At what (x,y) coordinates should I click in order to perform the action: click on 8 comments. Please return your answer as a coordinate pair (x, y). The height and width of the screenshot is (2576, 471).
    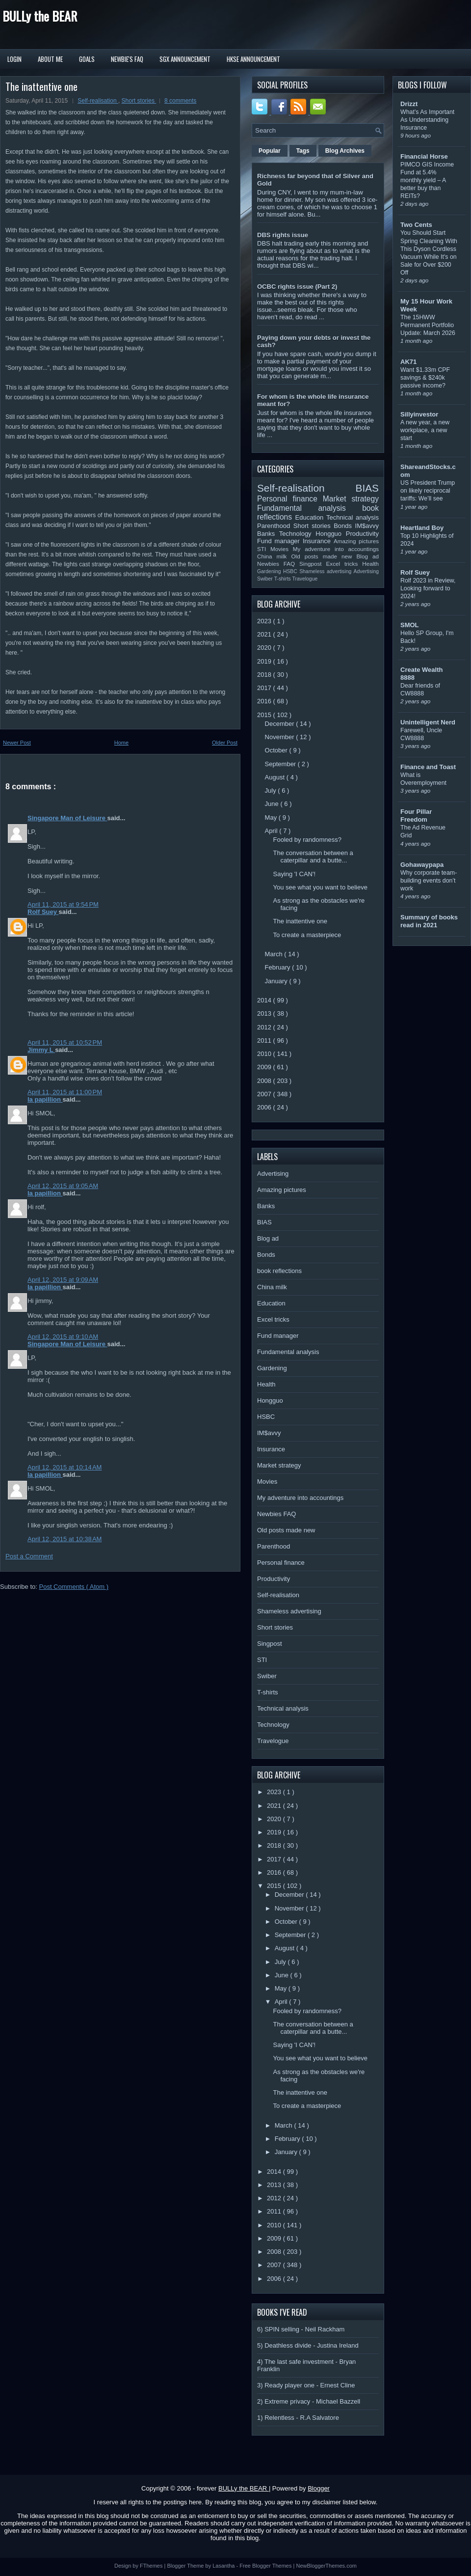
    Looking at the image, I should click on (180, 100).